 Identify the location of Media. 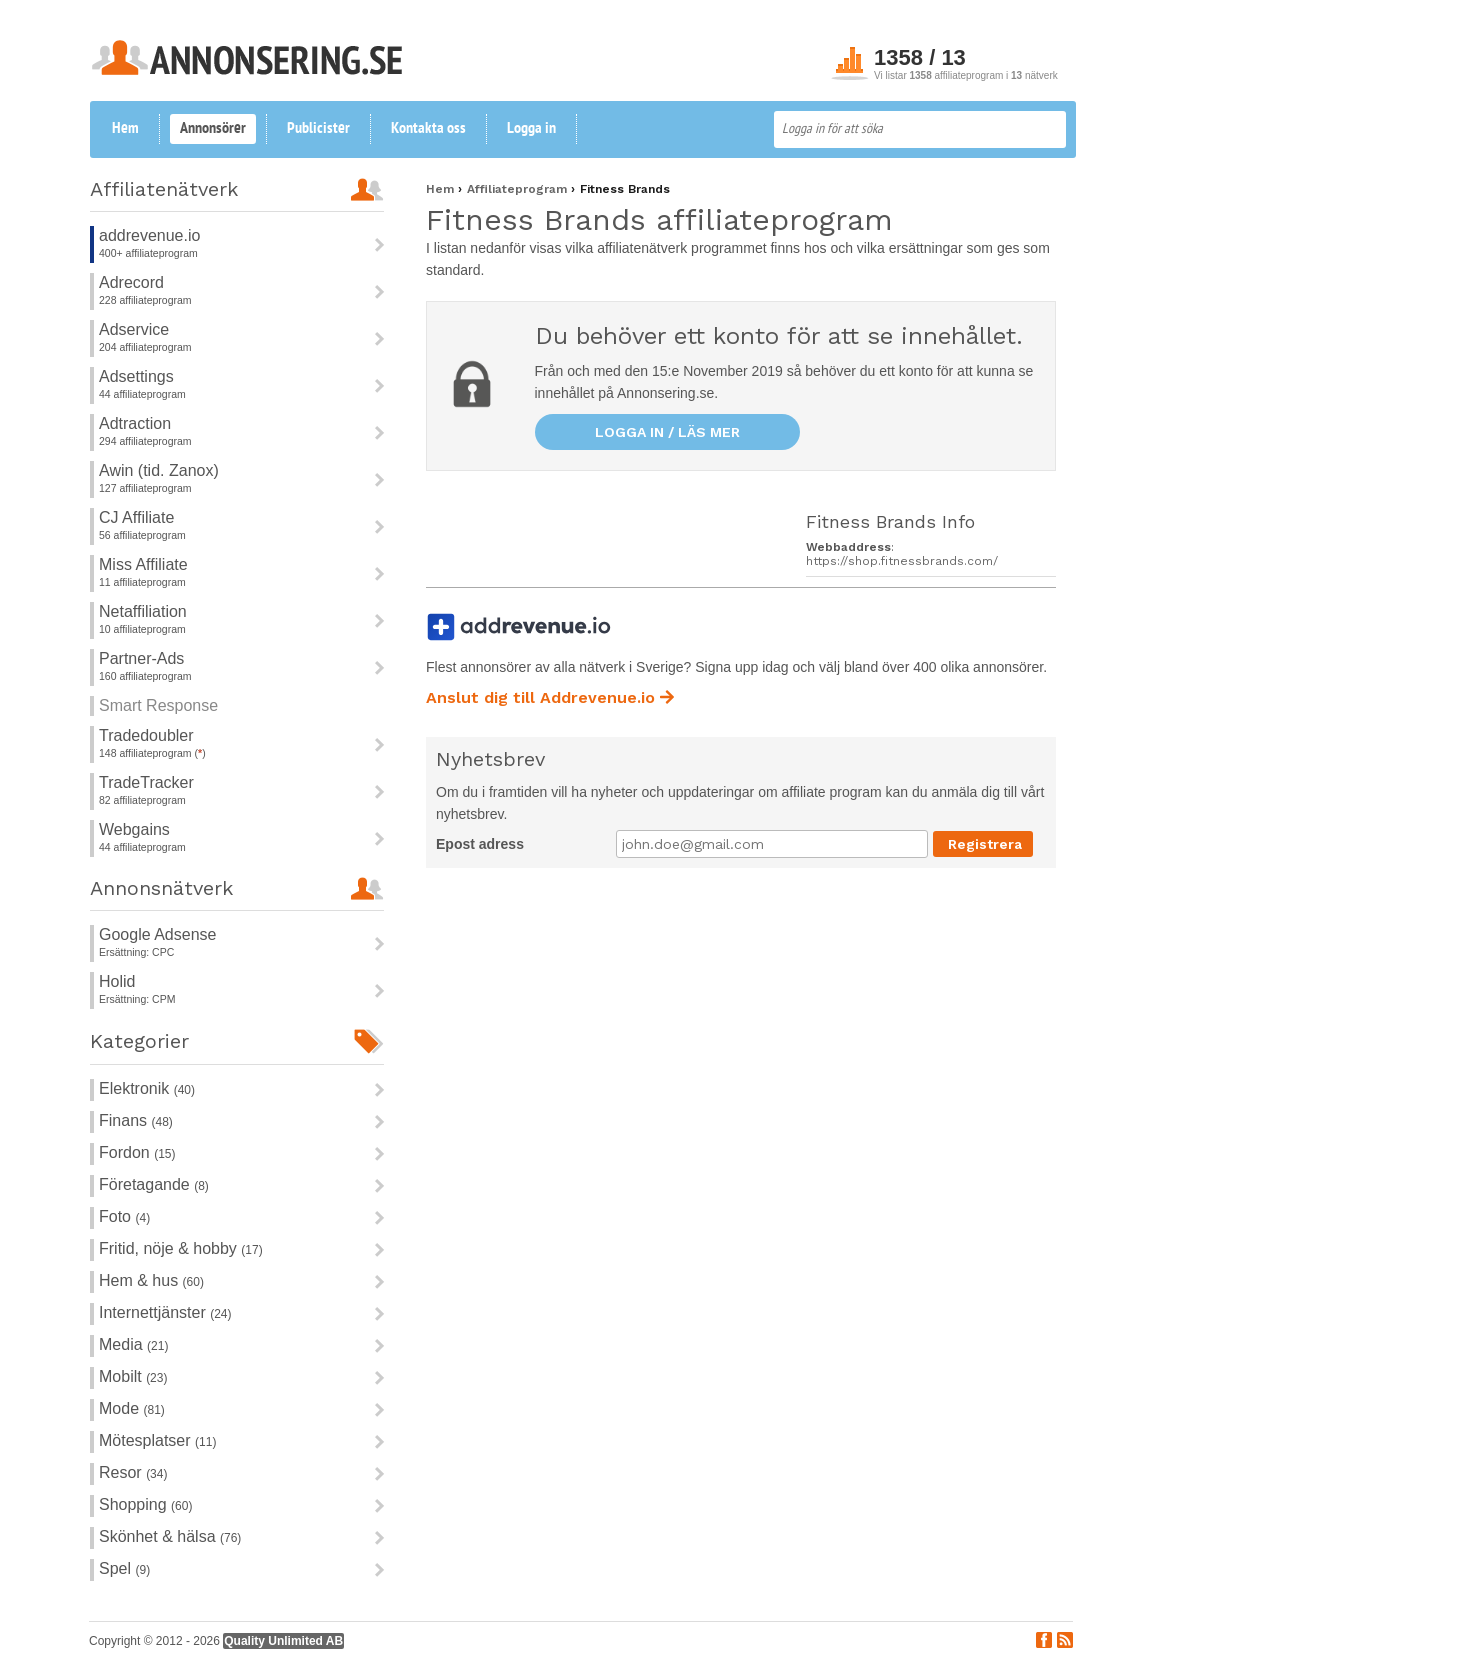
(133, 1344).